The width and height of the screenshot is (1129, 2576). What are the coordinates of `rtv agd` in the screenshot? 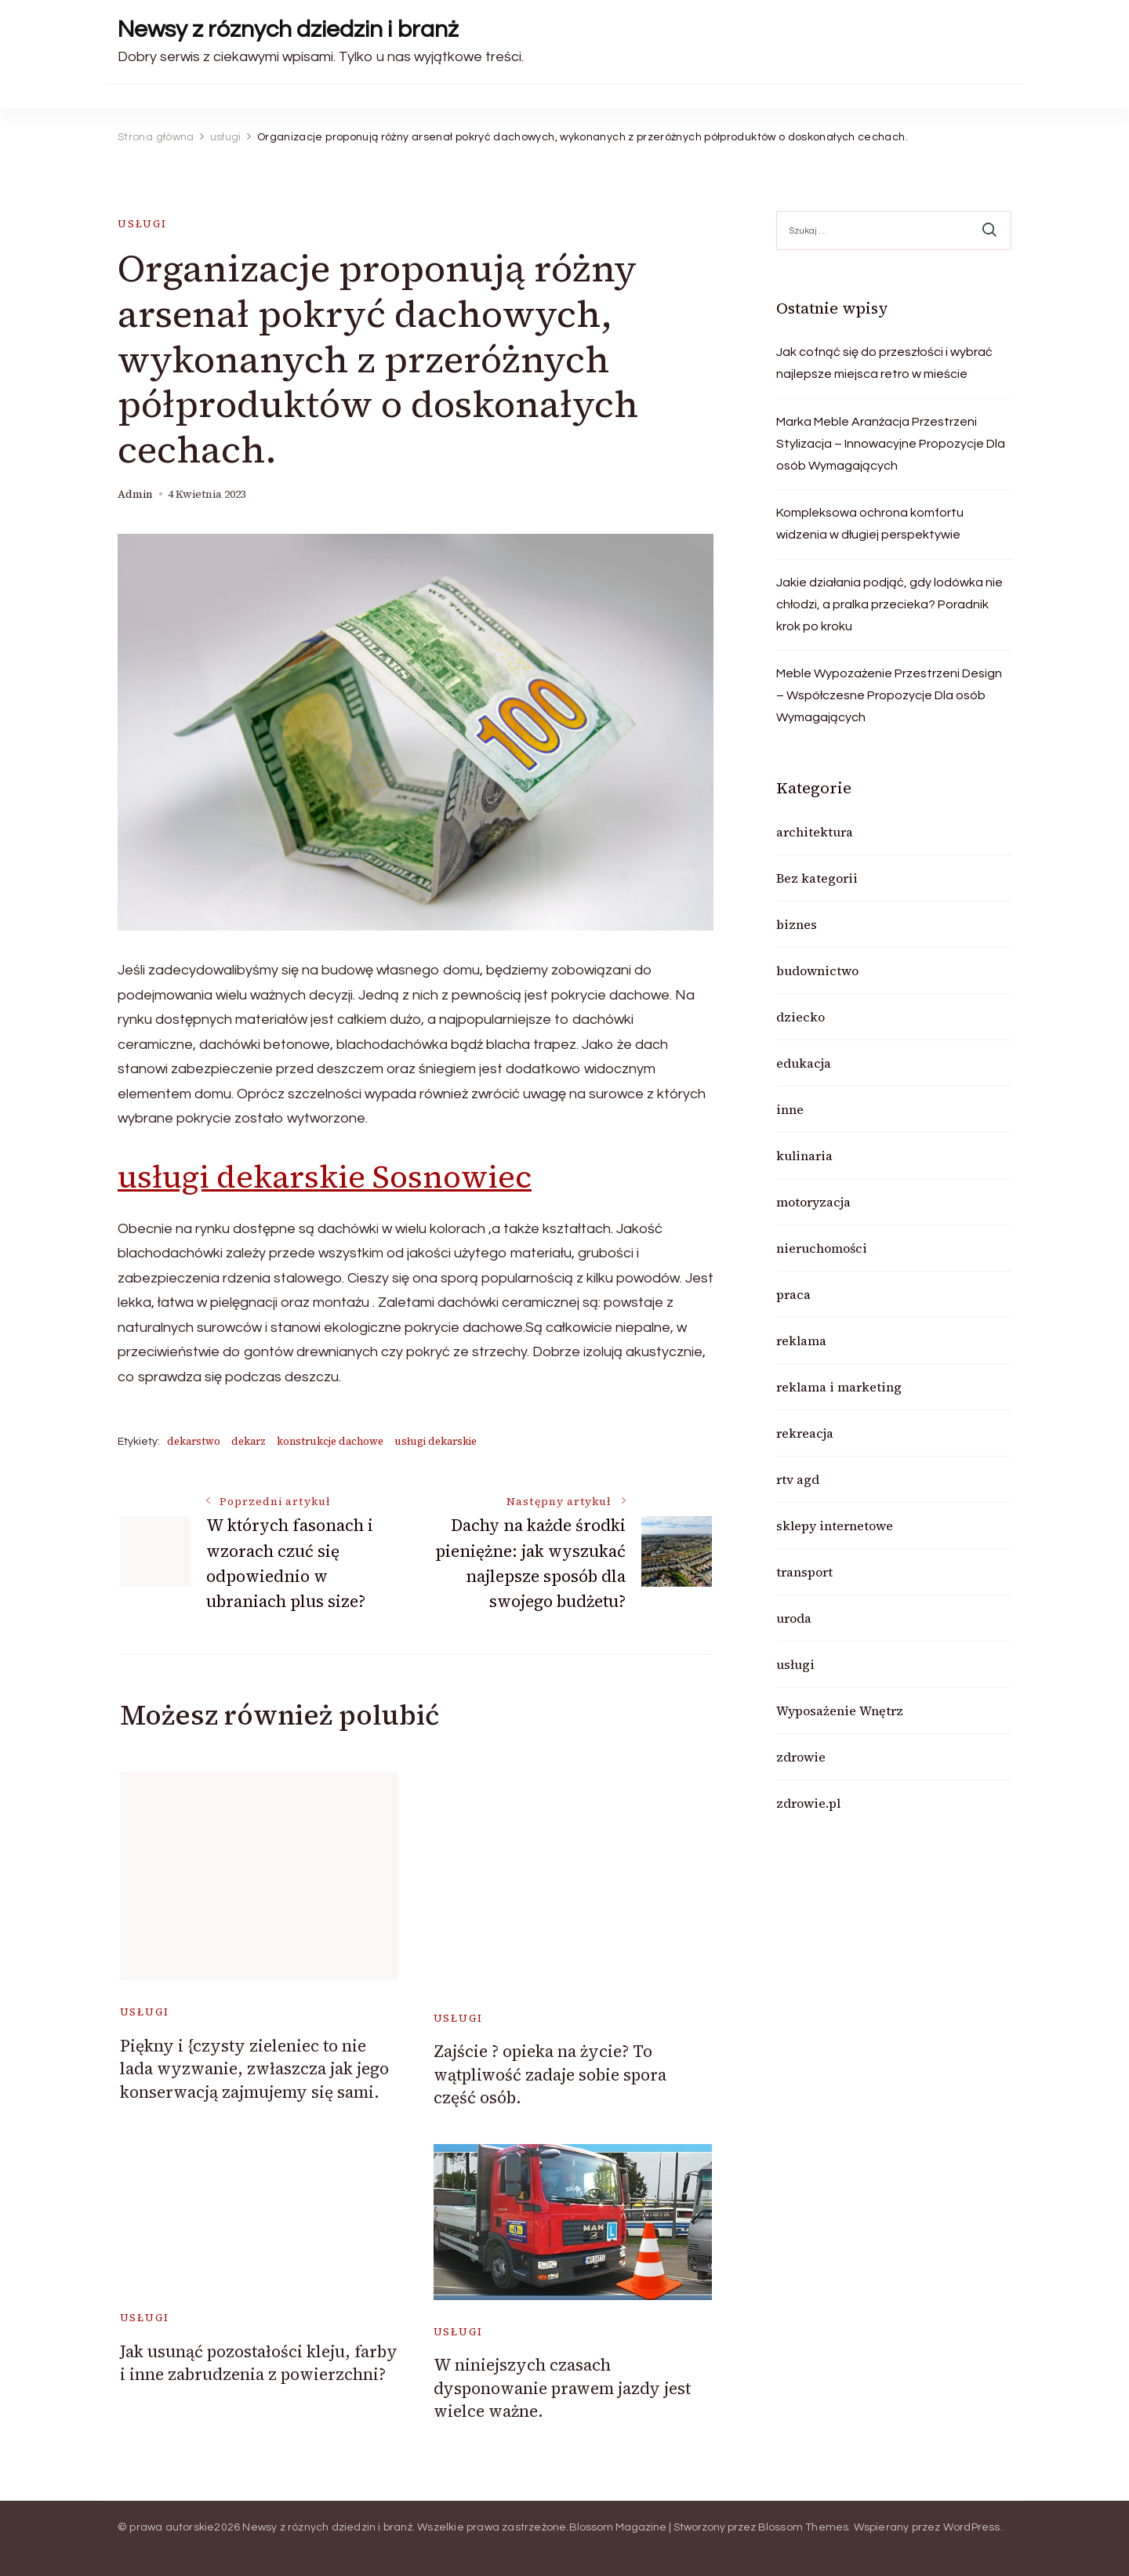 It's located at (797, 1479).